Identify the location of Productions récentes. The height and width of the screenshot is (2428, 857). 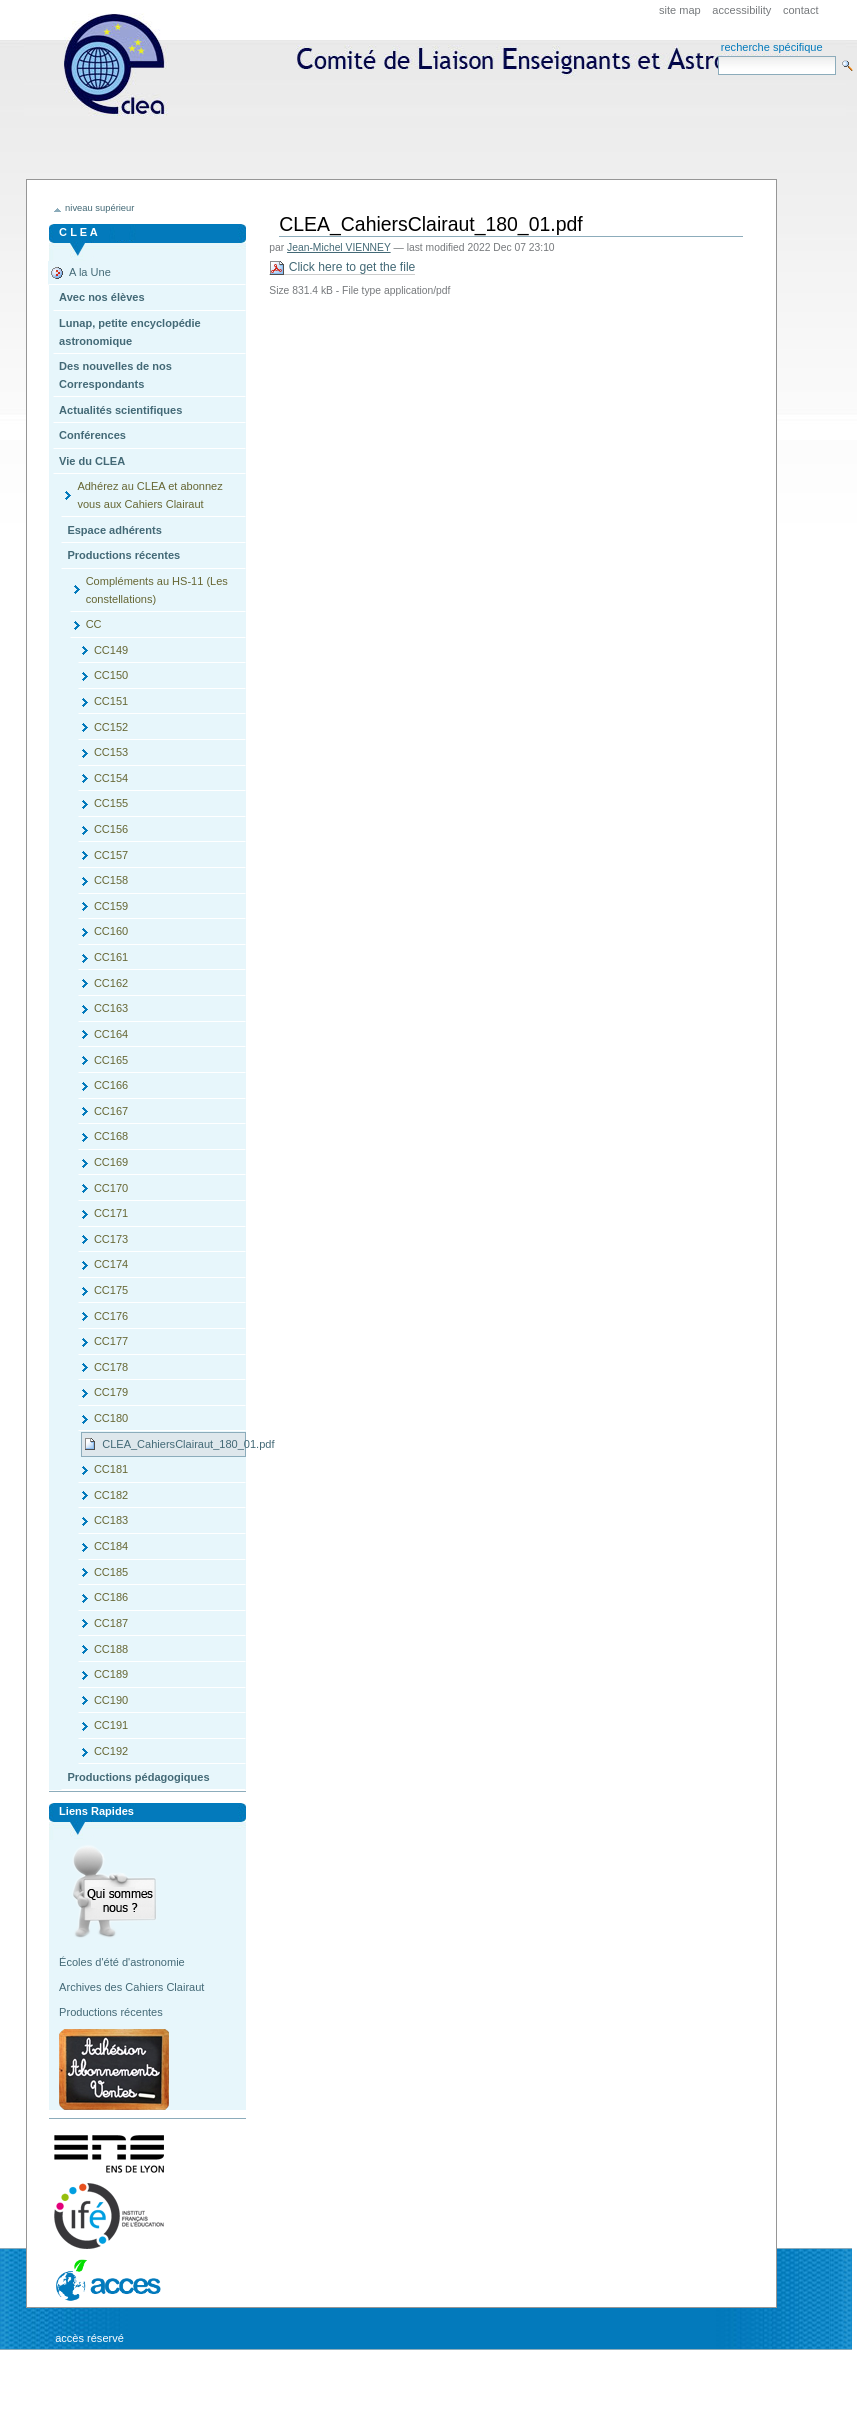
(123, 555).